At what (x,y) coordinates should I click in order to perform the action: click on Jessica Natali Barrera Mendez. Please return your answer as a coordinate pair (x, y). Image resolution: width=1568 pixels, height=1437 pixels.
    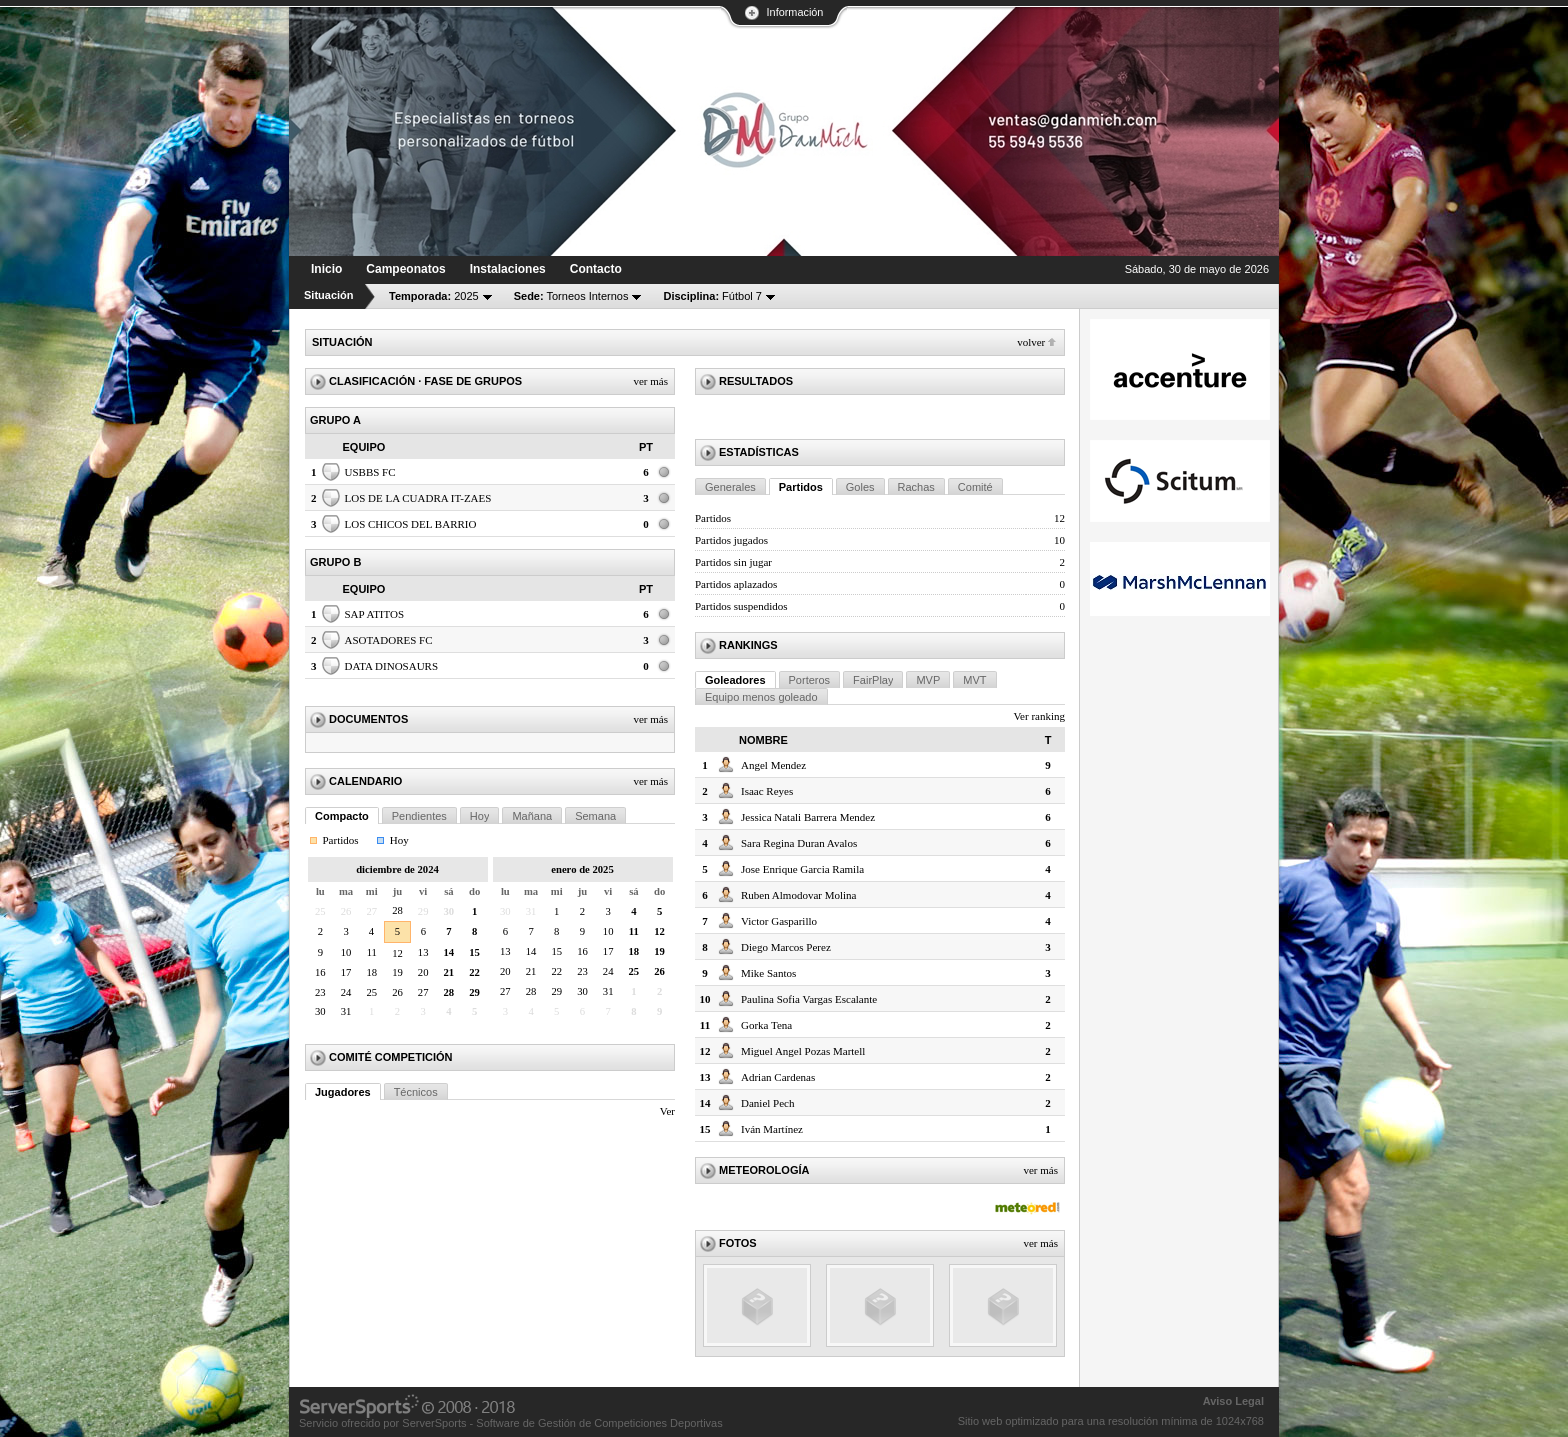
    Looking at the image, I should click on (808, 817).